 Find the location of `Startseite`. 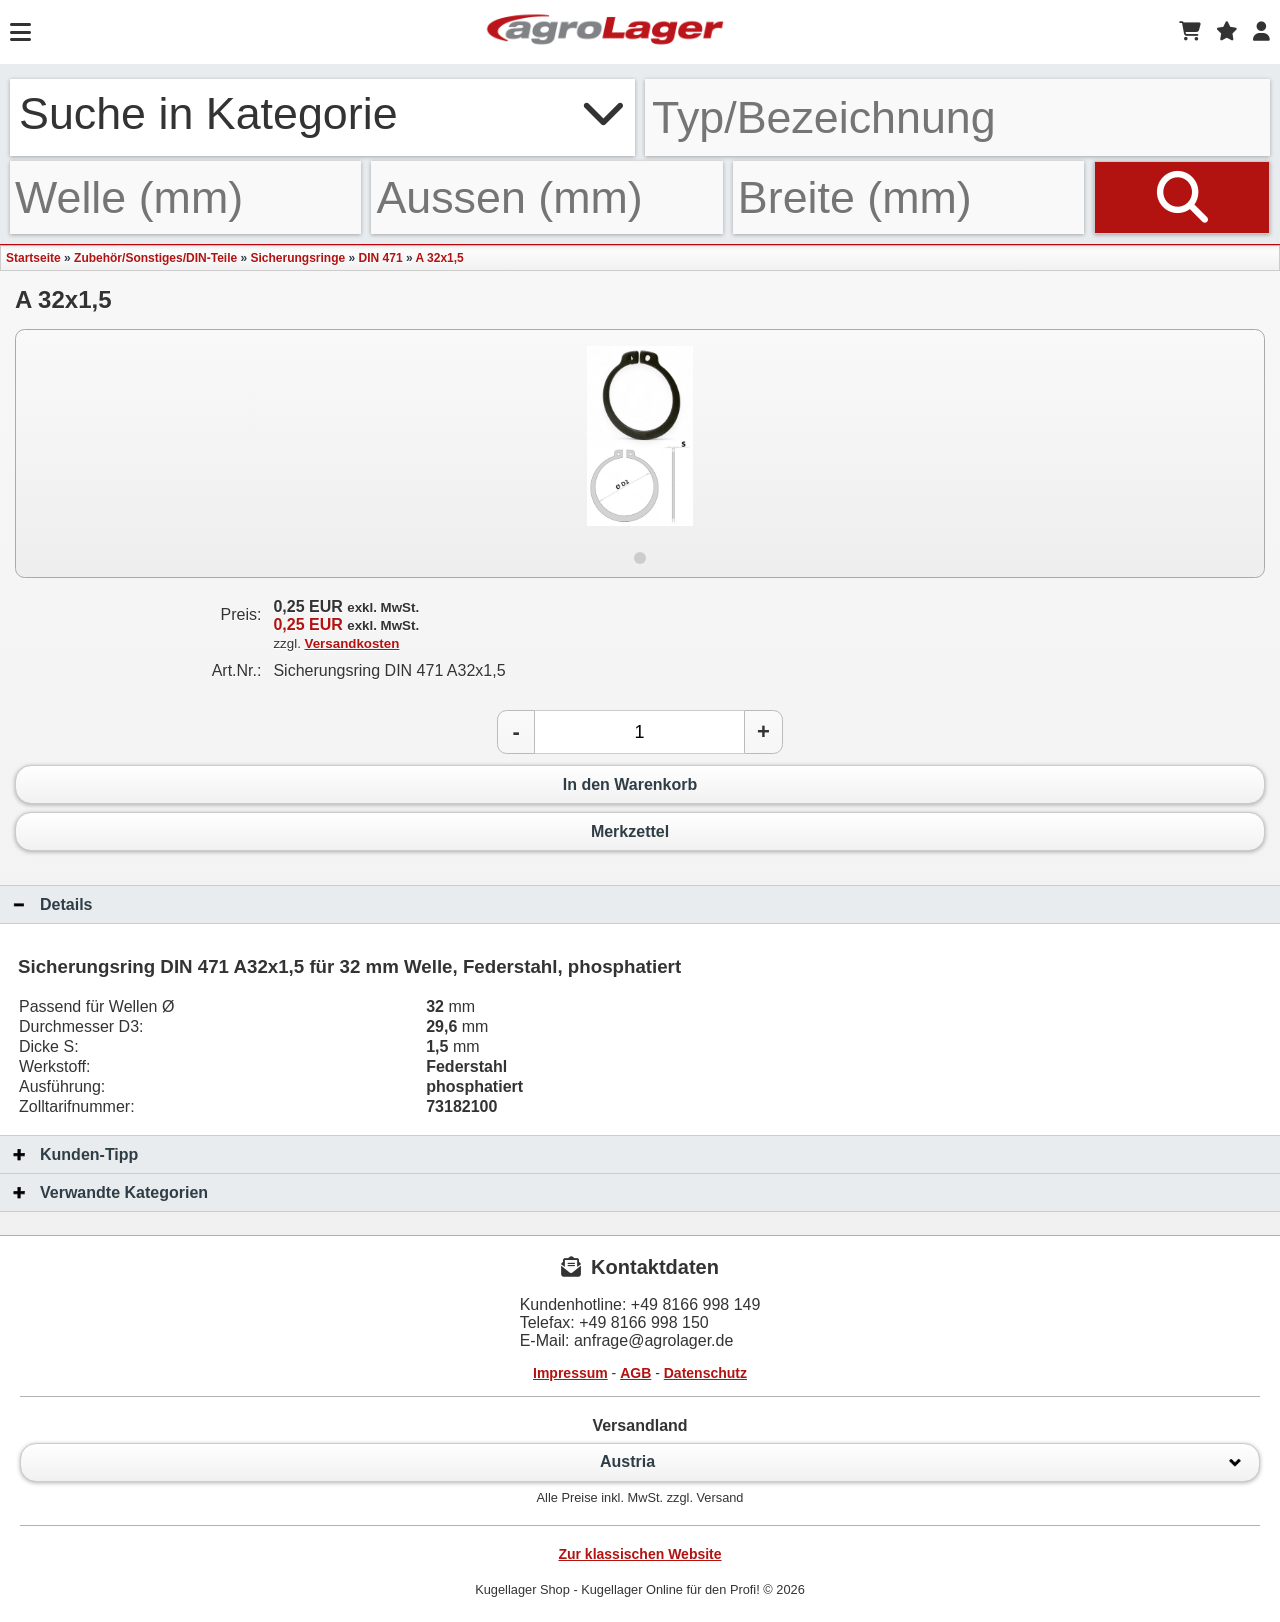

Startseite is located at coordinates (33, 258).